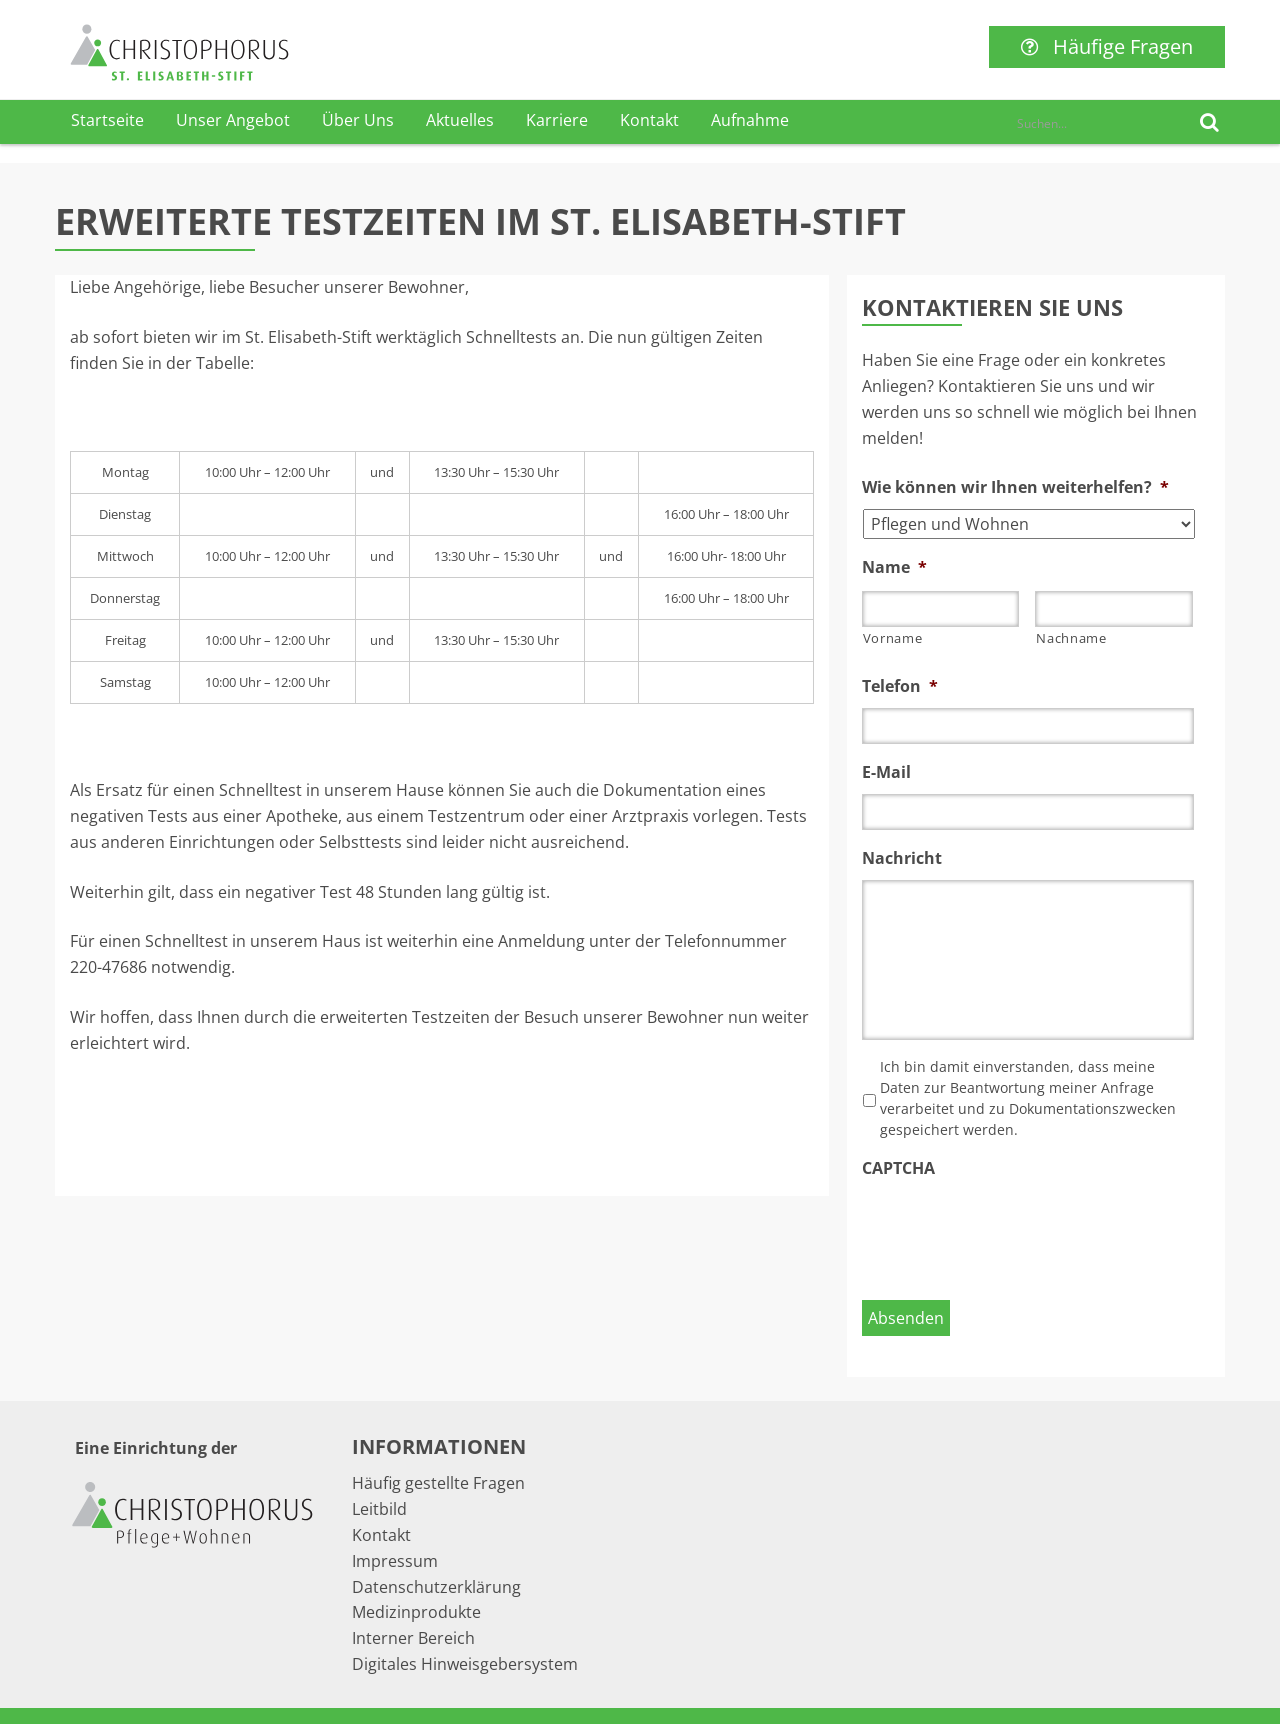 The image size is (1280, 1724). I want to click on Häufige Fragen, so click(1107, 46).